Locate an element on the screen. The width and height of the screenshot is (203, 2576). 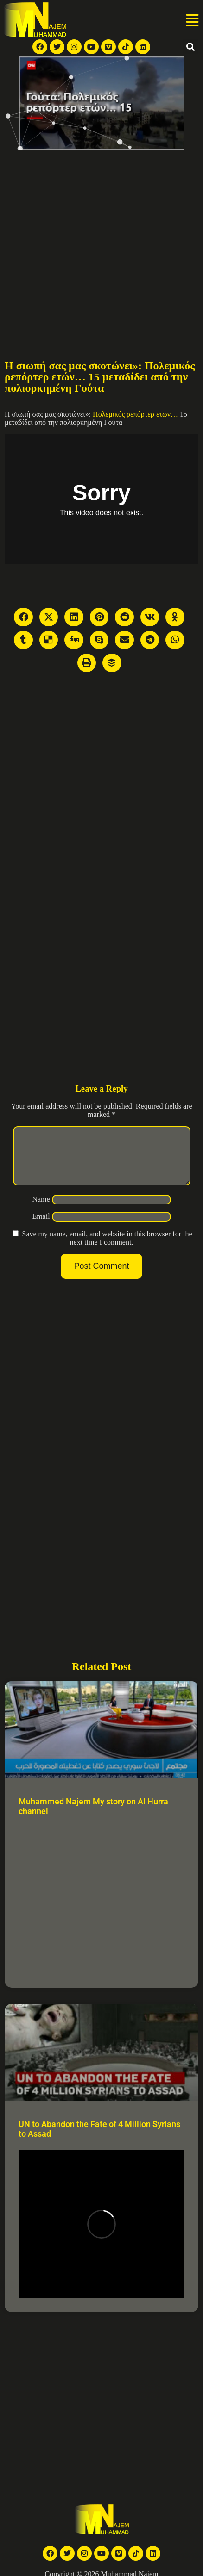
[Advertisement] is located at coordinates (87, 241).